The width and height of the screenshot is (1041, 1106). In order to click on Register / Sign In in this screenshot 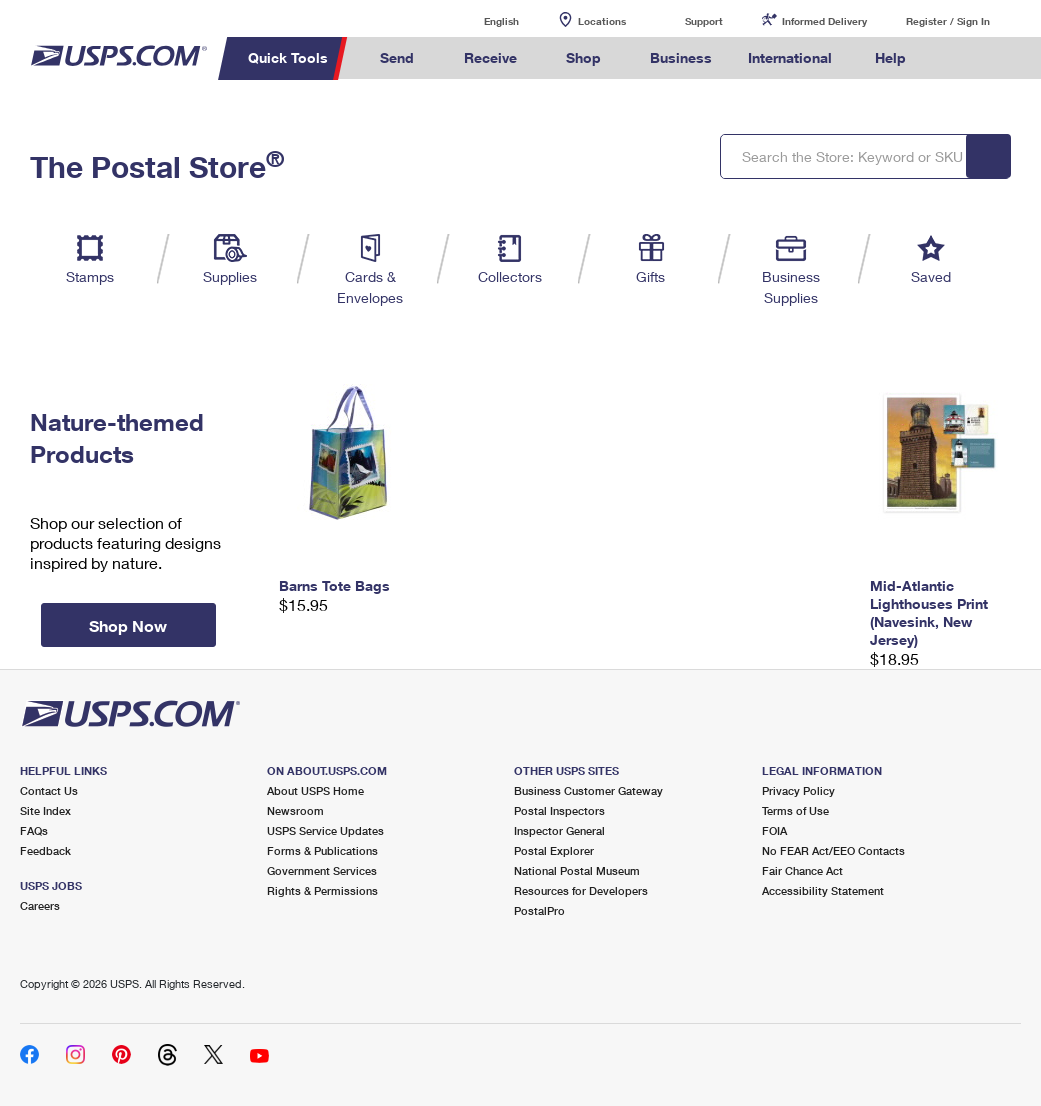, I will do `click(948, 21)`.